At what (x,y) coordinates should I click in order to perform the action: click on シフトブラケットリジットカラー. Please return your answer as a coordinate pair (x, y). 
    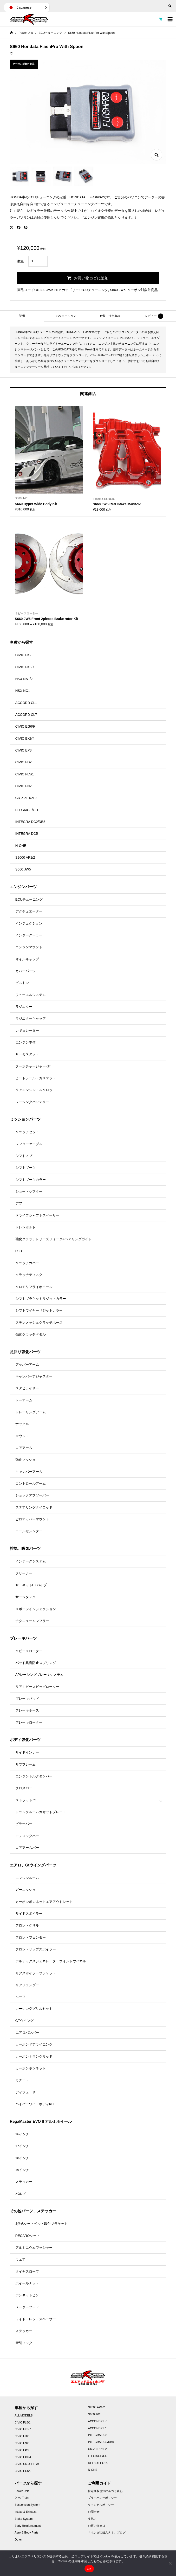
    Looking at the image, I should click on (40, 1299).